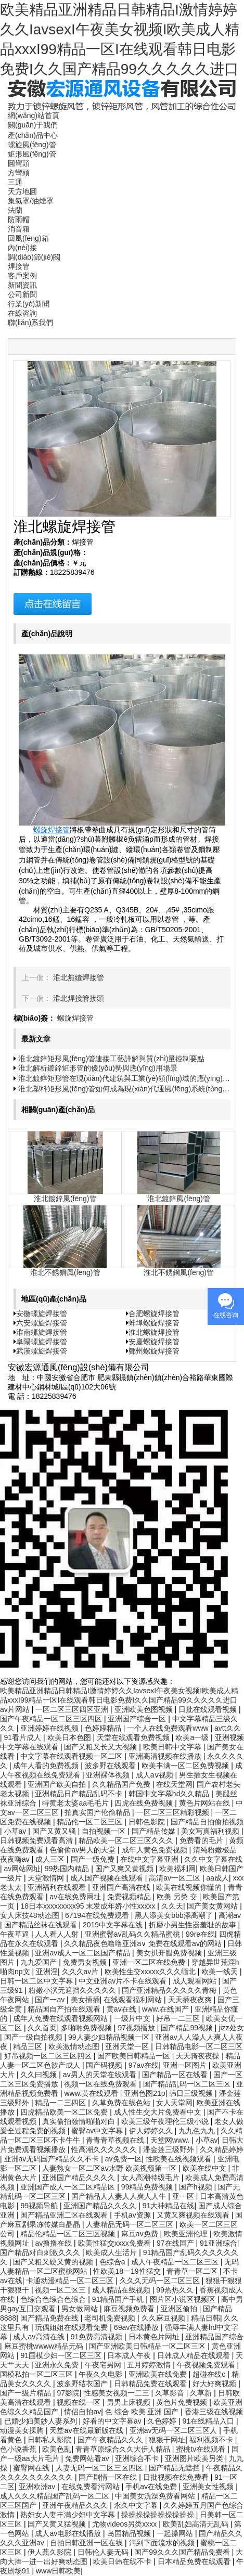 The width and height of the screenshot is (244, 2576). What do you see at coordinates (15, 1934) in the screenshot?
I see `午夜草逼` at bounding box center [15, 1934].